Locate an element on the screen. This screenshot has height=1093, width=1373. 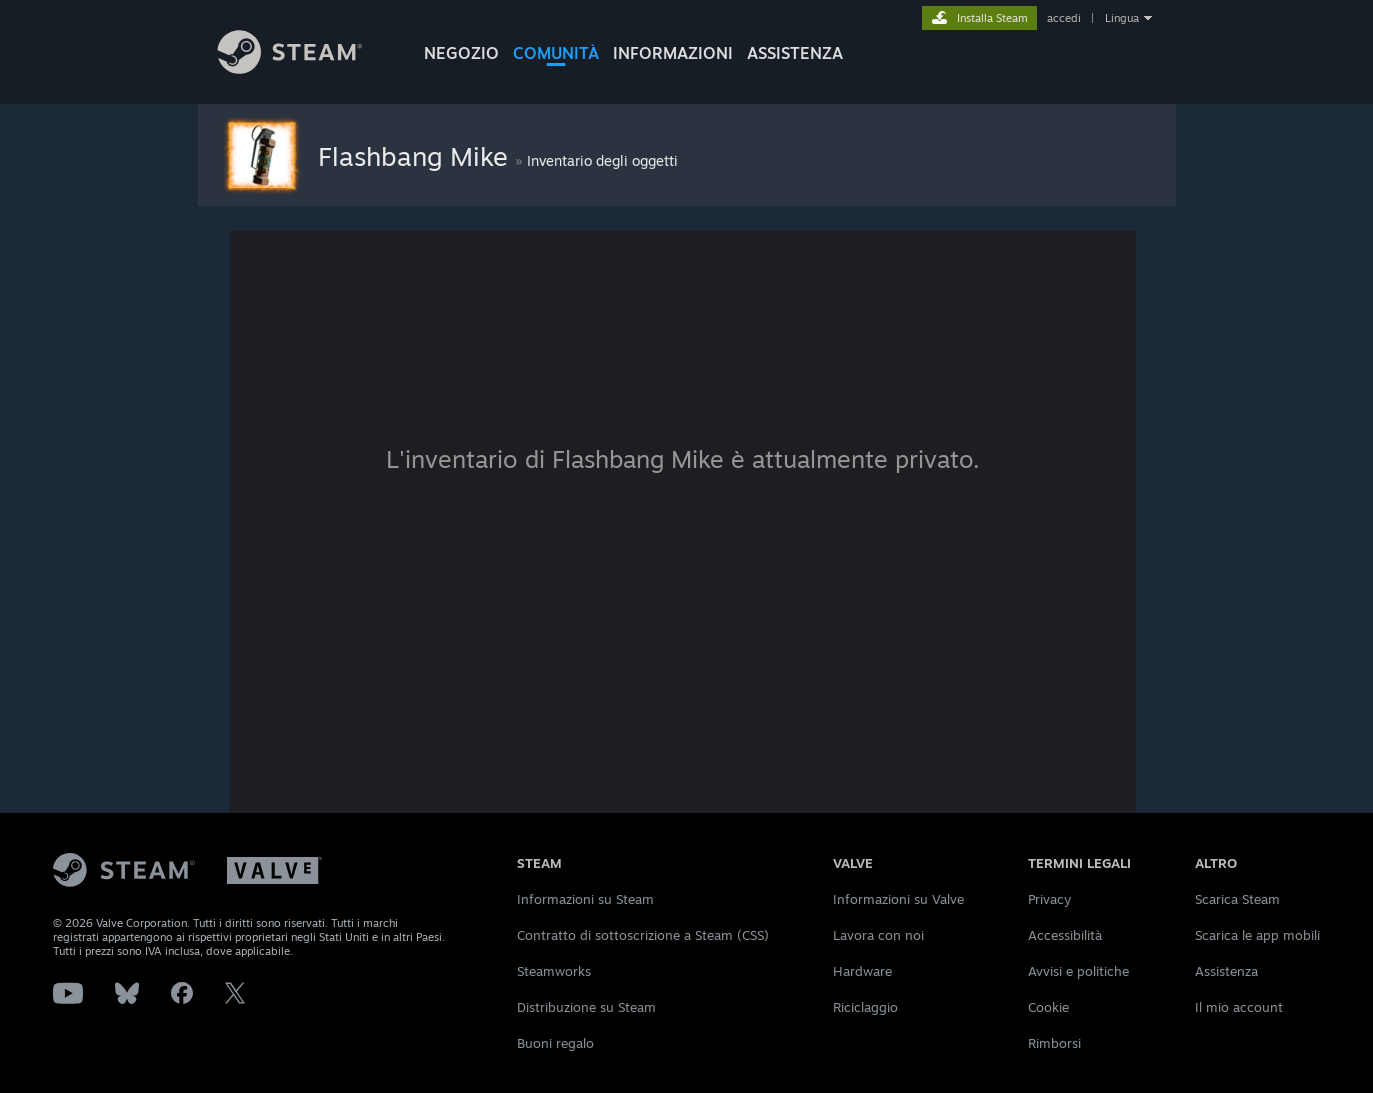
NEGOZIO is located at coordinates (461, 53).